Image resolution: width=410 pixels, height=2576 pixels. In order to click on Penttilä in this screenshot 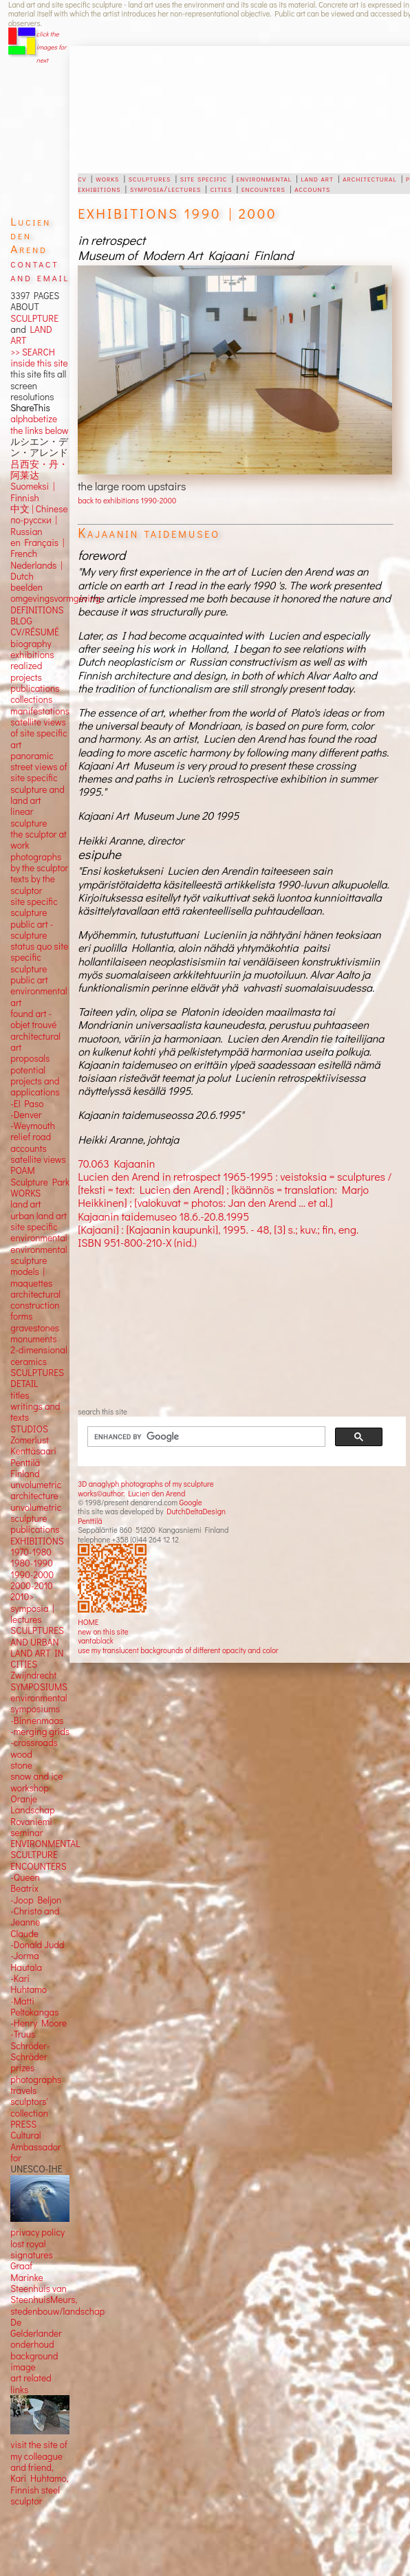, I will do `click(90, 1521)`.